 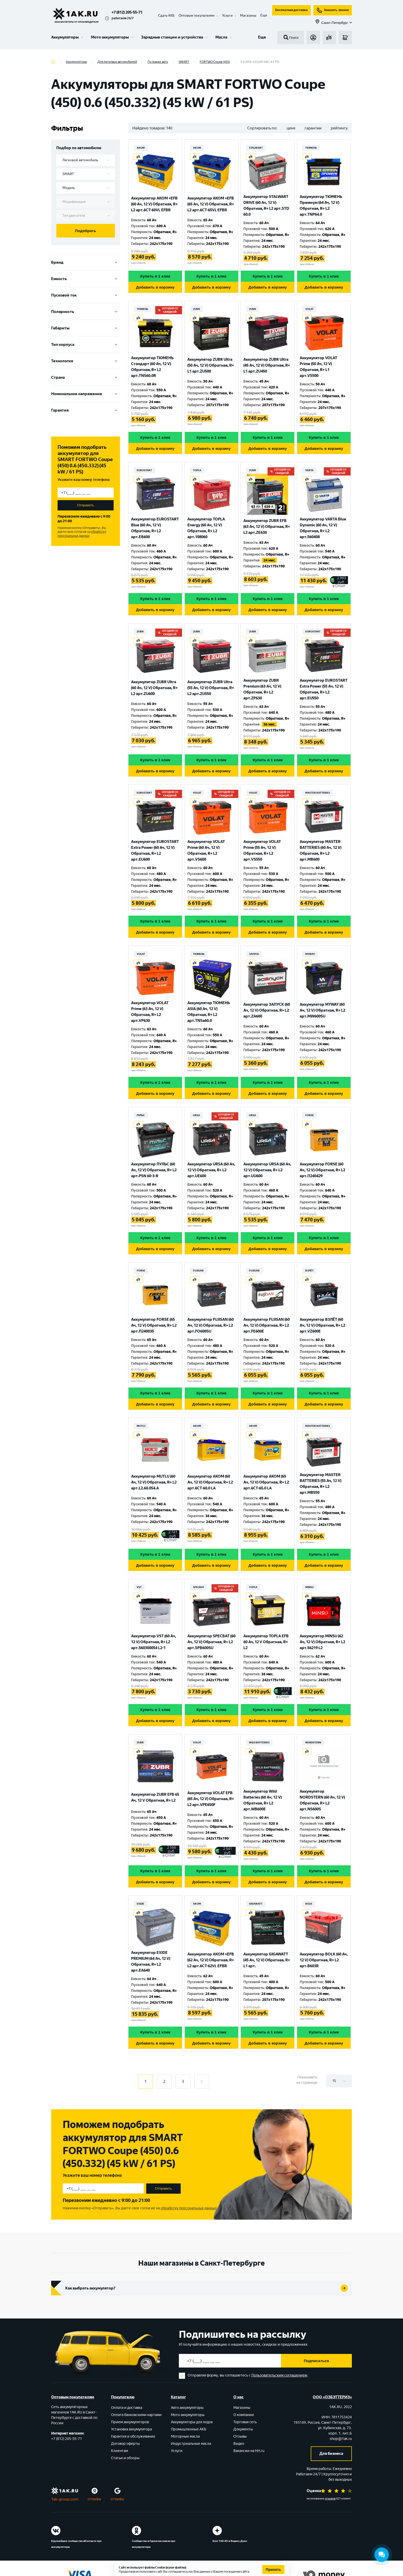 I want to click on Масла, so click(x=221, y=37).